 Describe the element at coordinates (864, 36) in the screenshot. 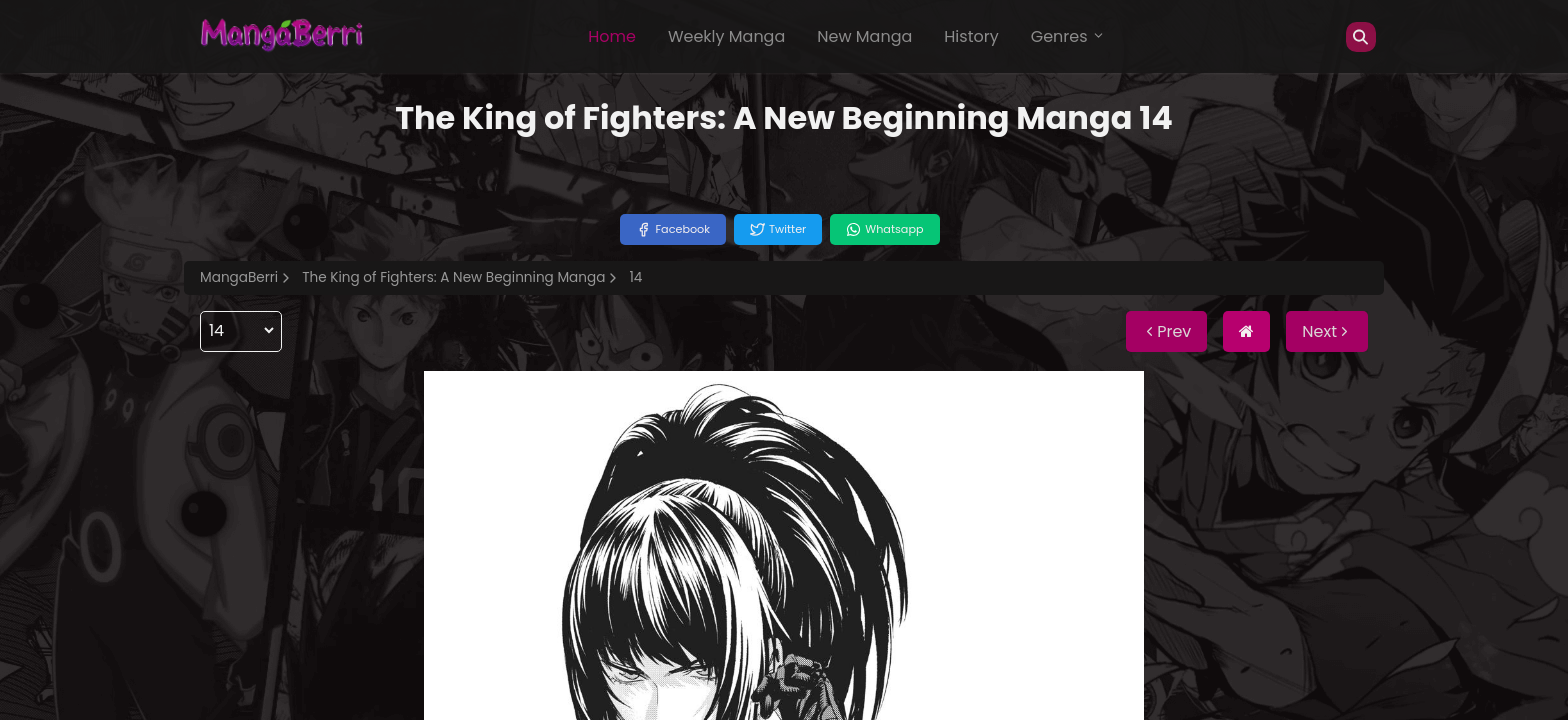

I see `New Manga` at that location.